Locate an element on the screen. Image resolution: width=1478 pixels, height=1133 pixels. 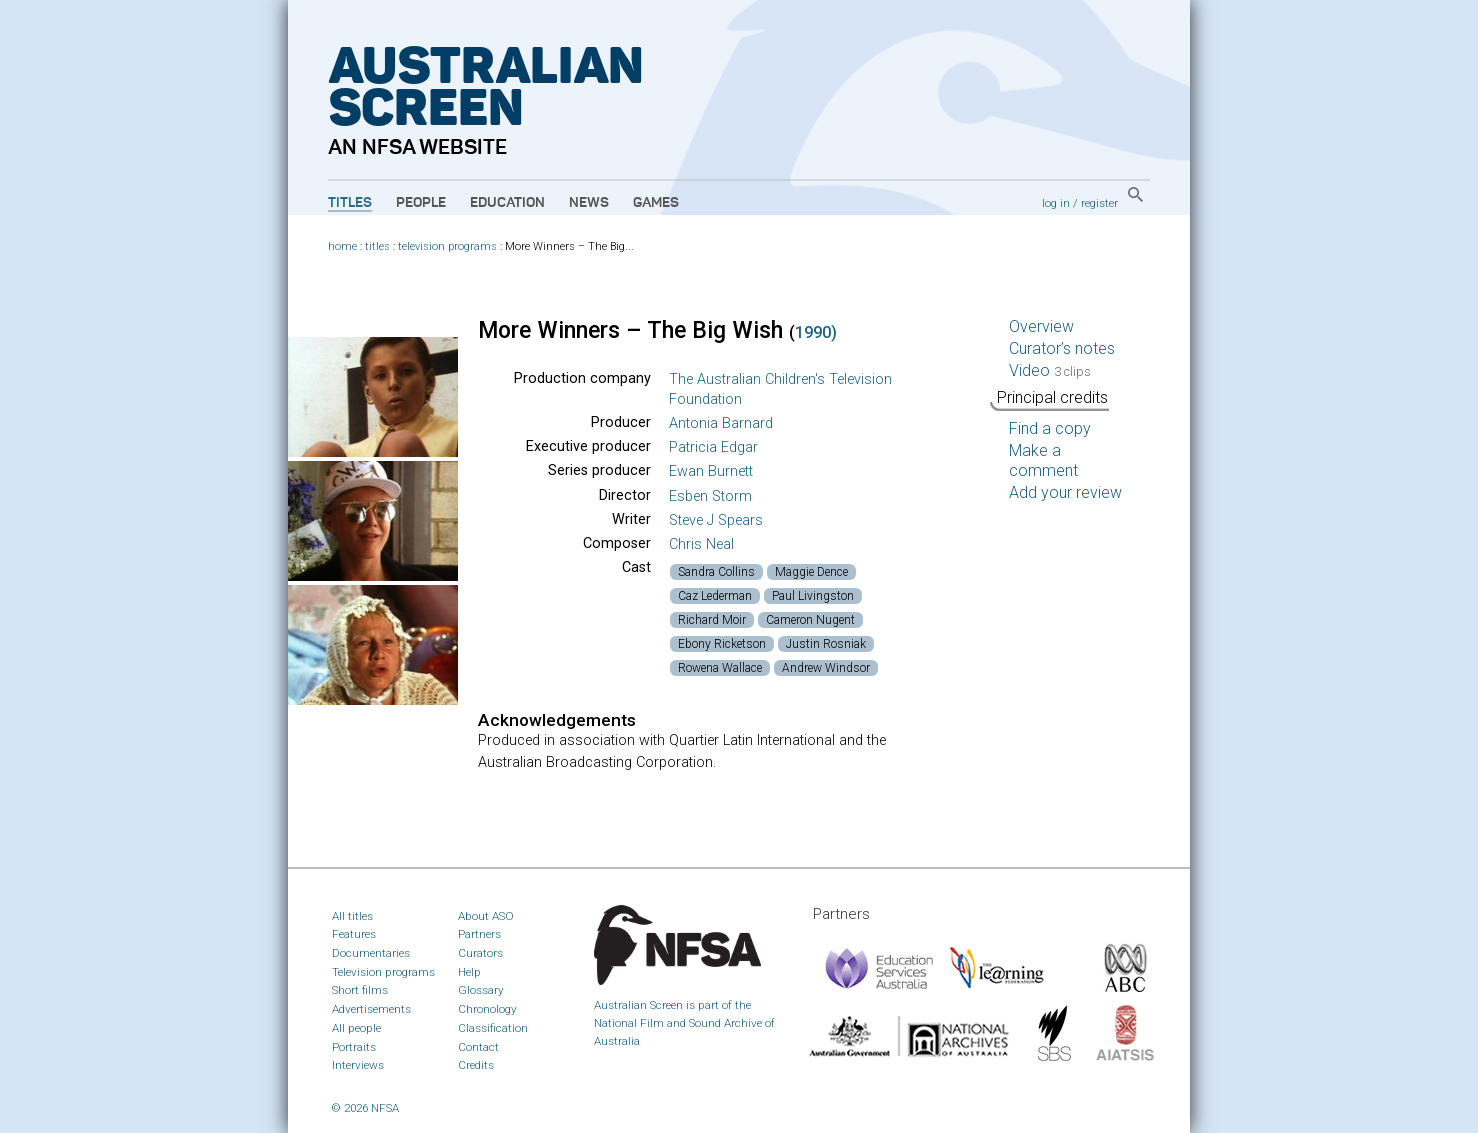
television programs is located at coordinates (447, 246).